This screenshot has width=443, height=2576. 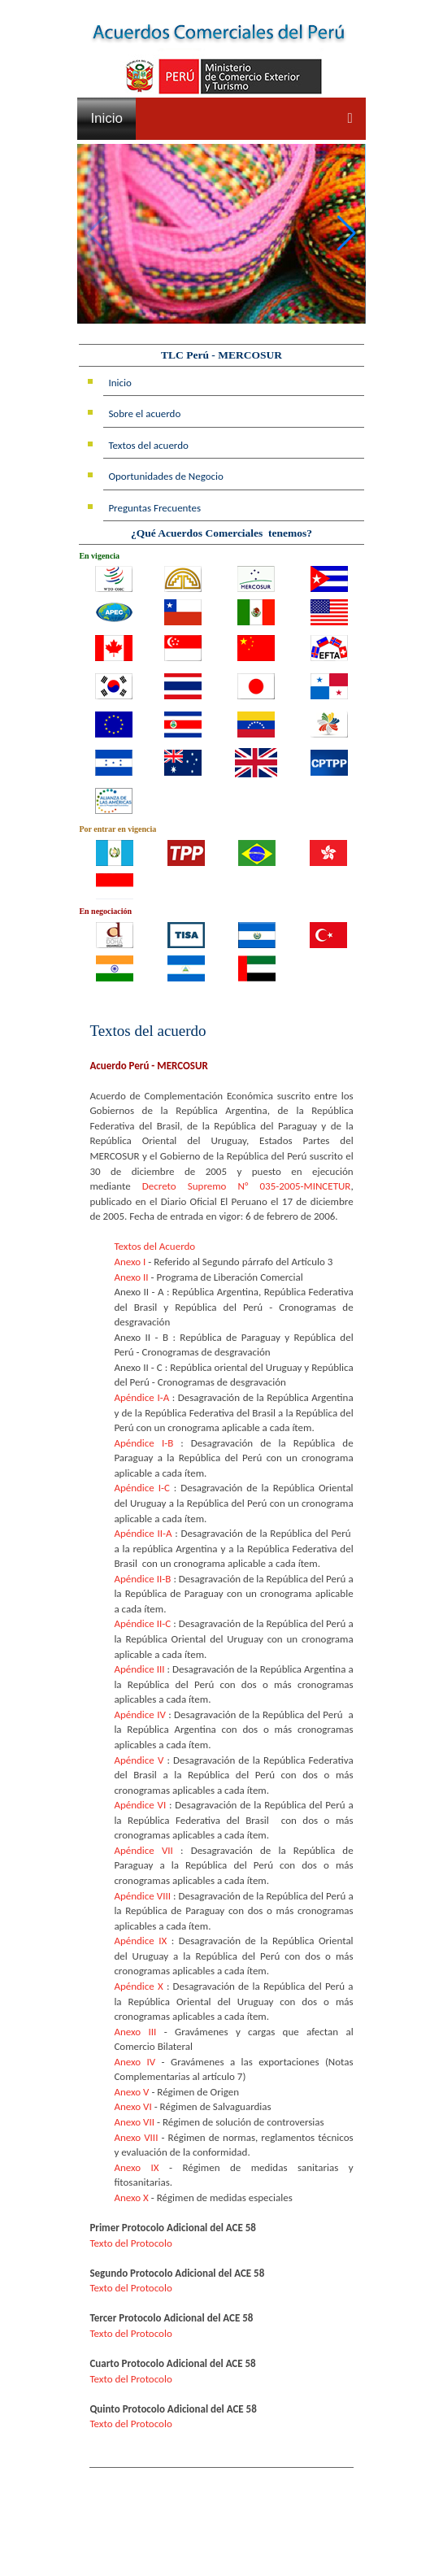 I want to click on Anexo VIII, so click(x=136, y=2137).